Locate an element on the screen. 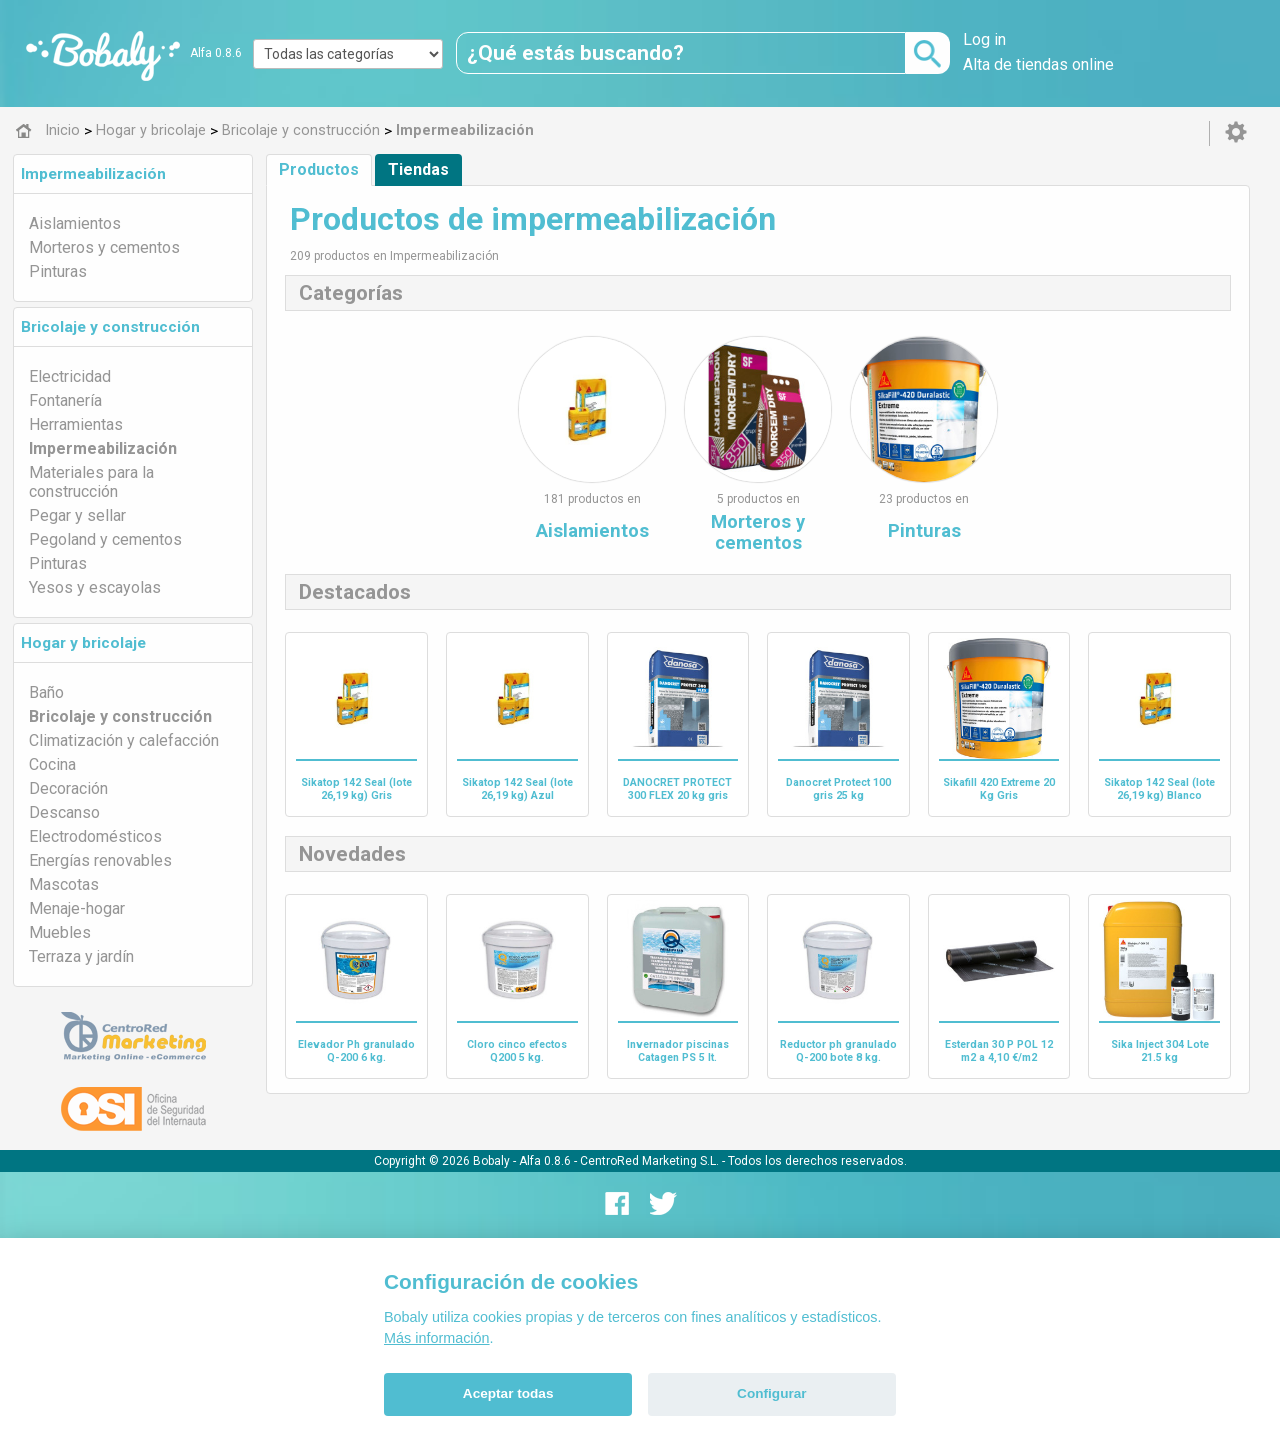 The width and height of the screenshot is (1280, 1448). Yesos y escayolas is located at coordinates (95, 587).